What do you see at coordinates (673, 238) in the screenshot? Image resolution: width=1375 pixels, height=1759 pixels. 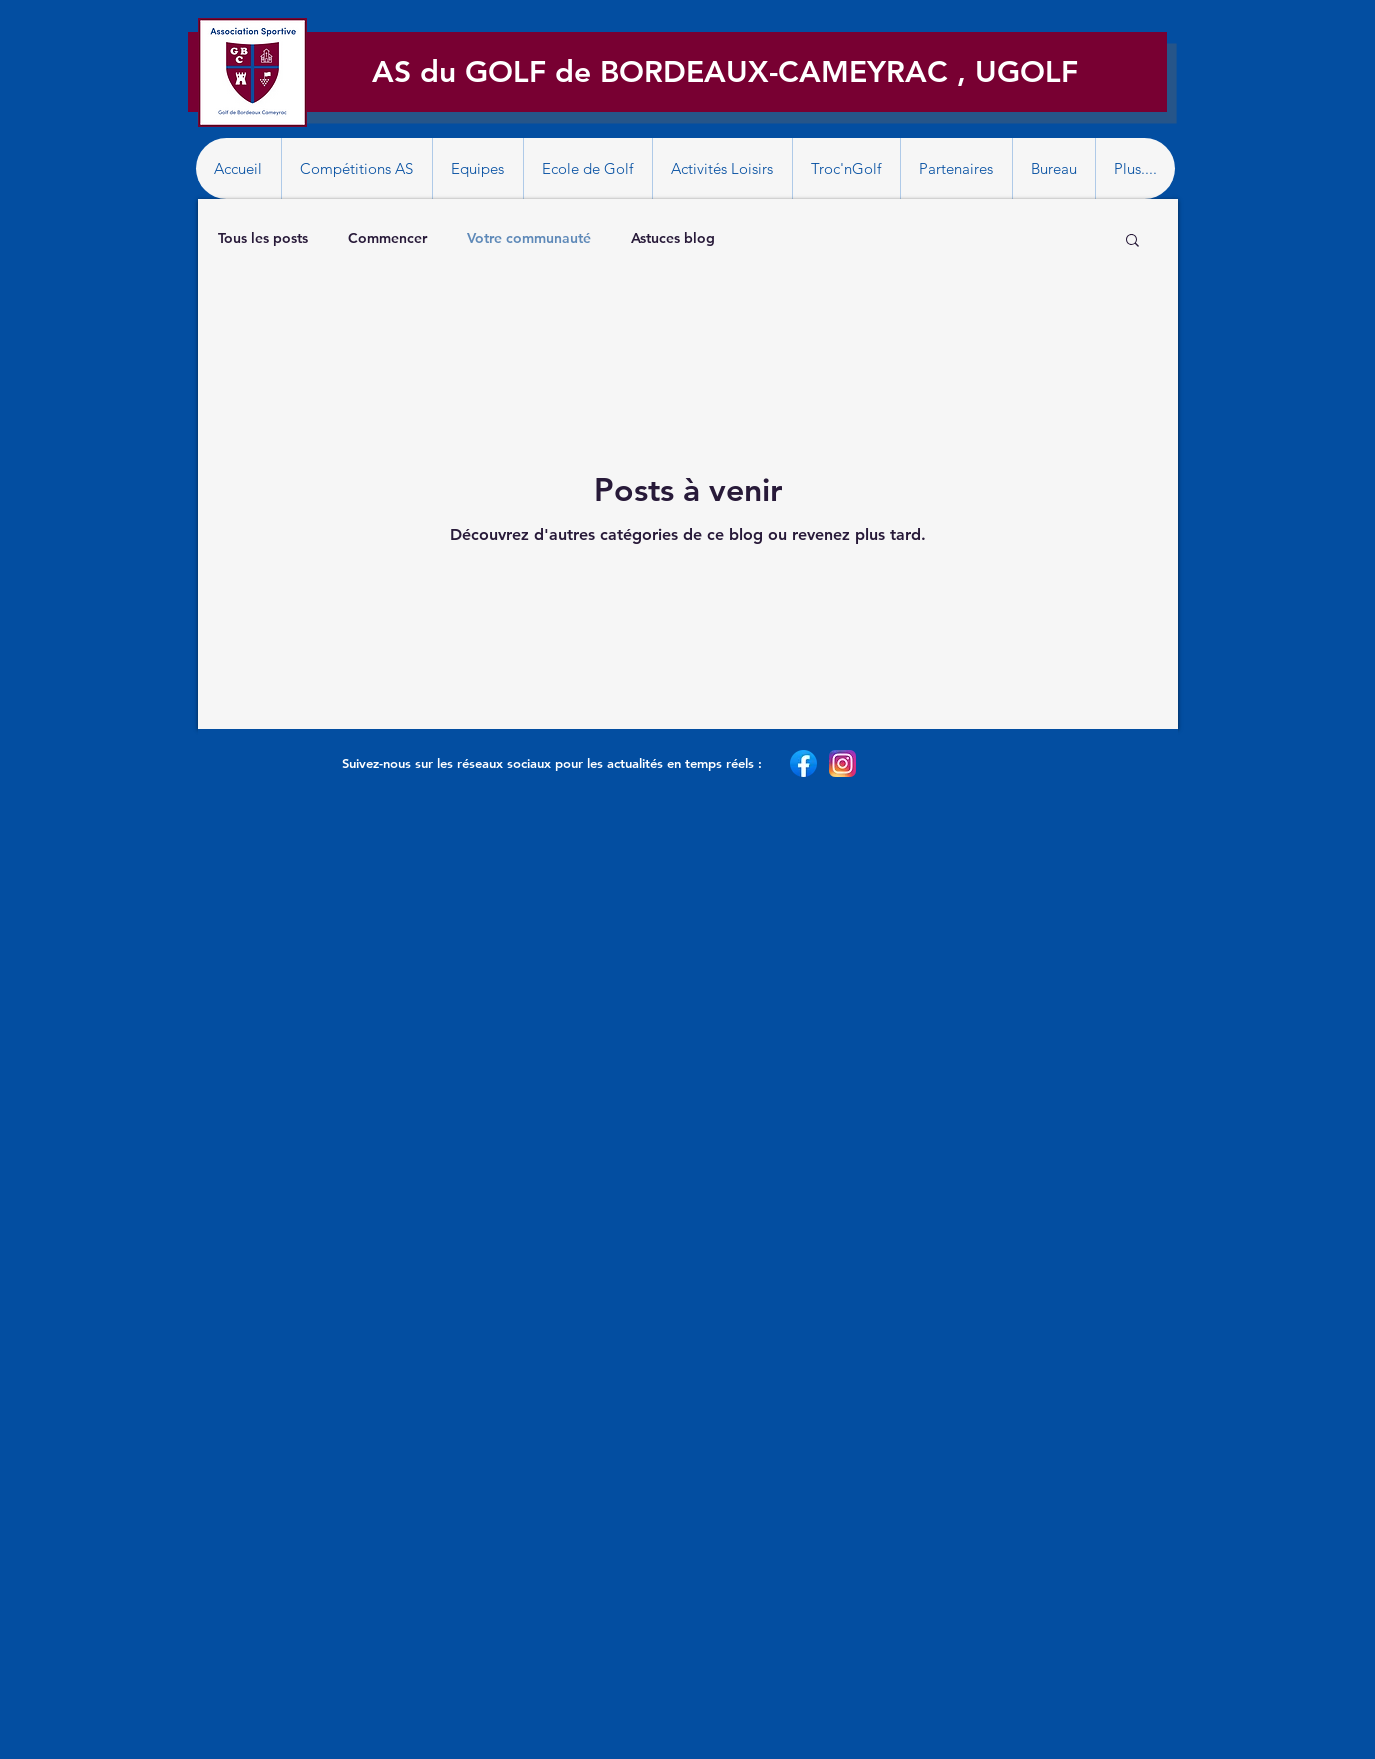 I see `Astuces blog` at bounding box center [673, 238].